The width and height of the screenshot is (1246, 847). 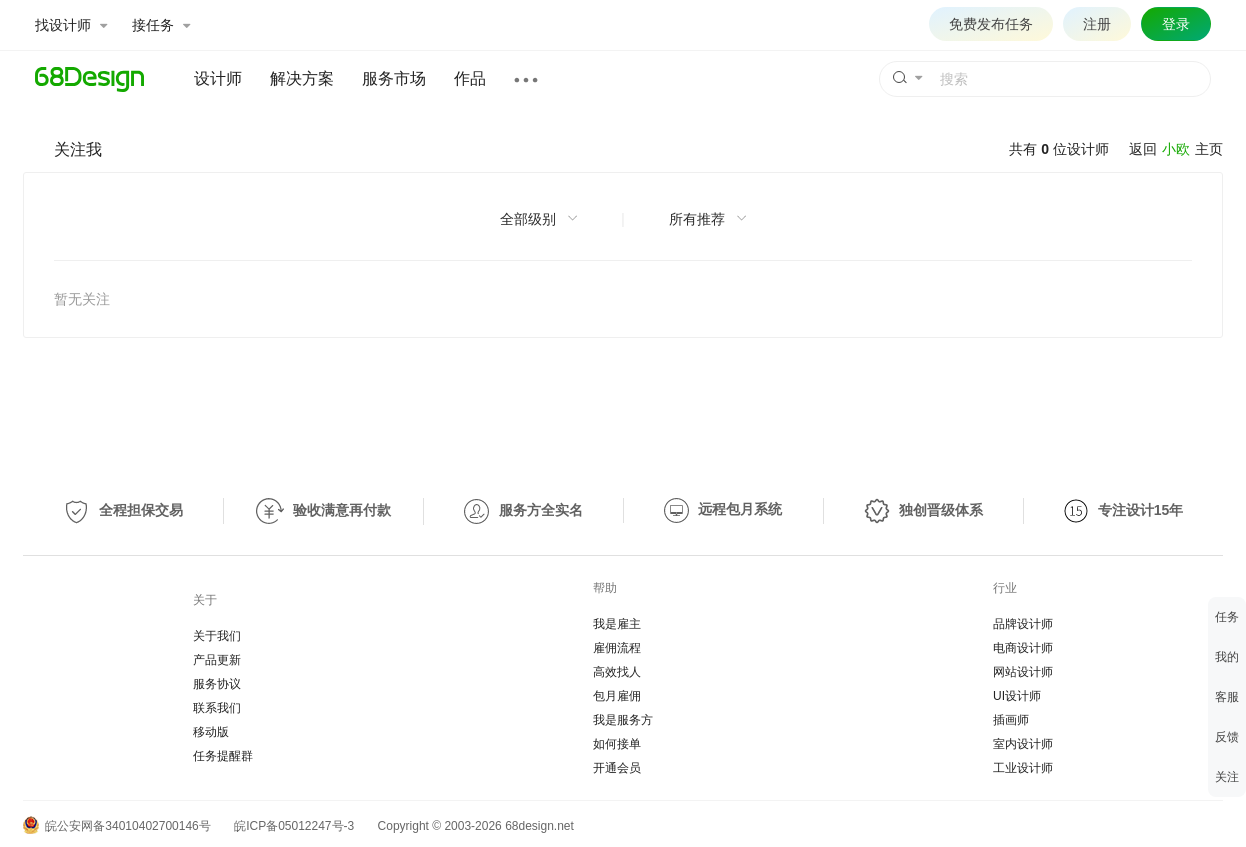 I want to click on 解决方案, so click(x=302, y=78).